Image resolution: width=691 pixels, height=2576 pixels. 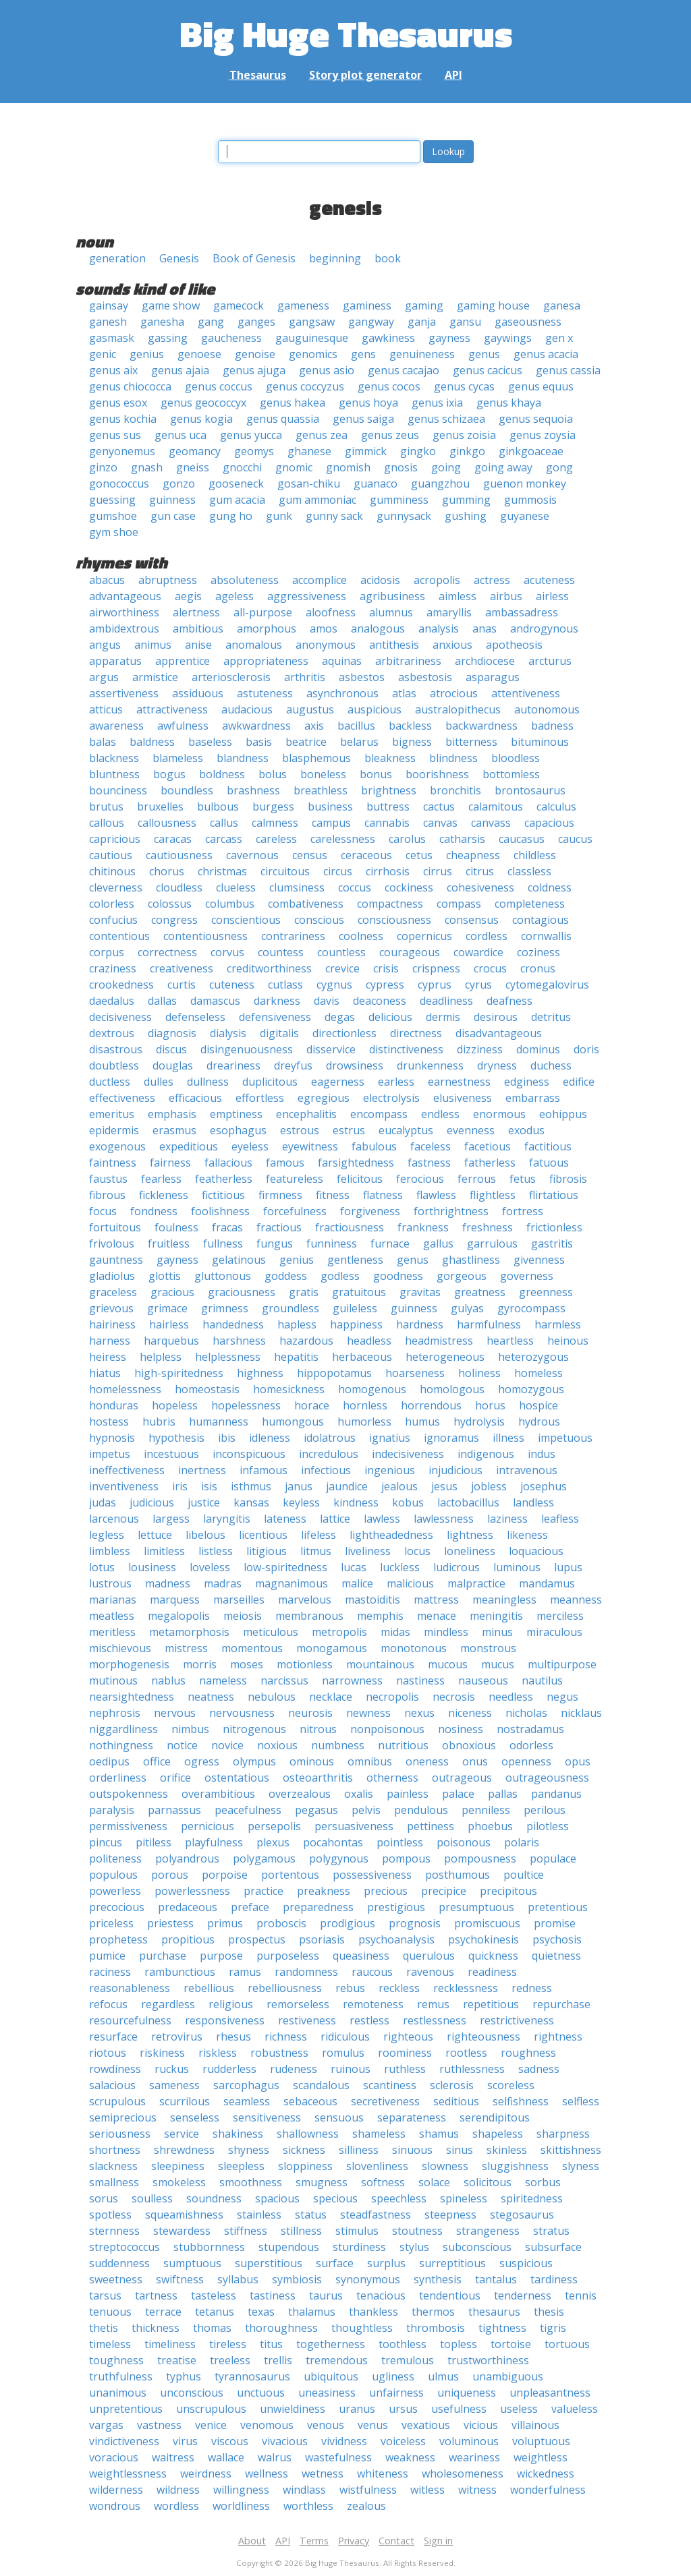 I want to click on soundness, so click(x=214, y=2198).